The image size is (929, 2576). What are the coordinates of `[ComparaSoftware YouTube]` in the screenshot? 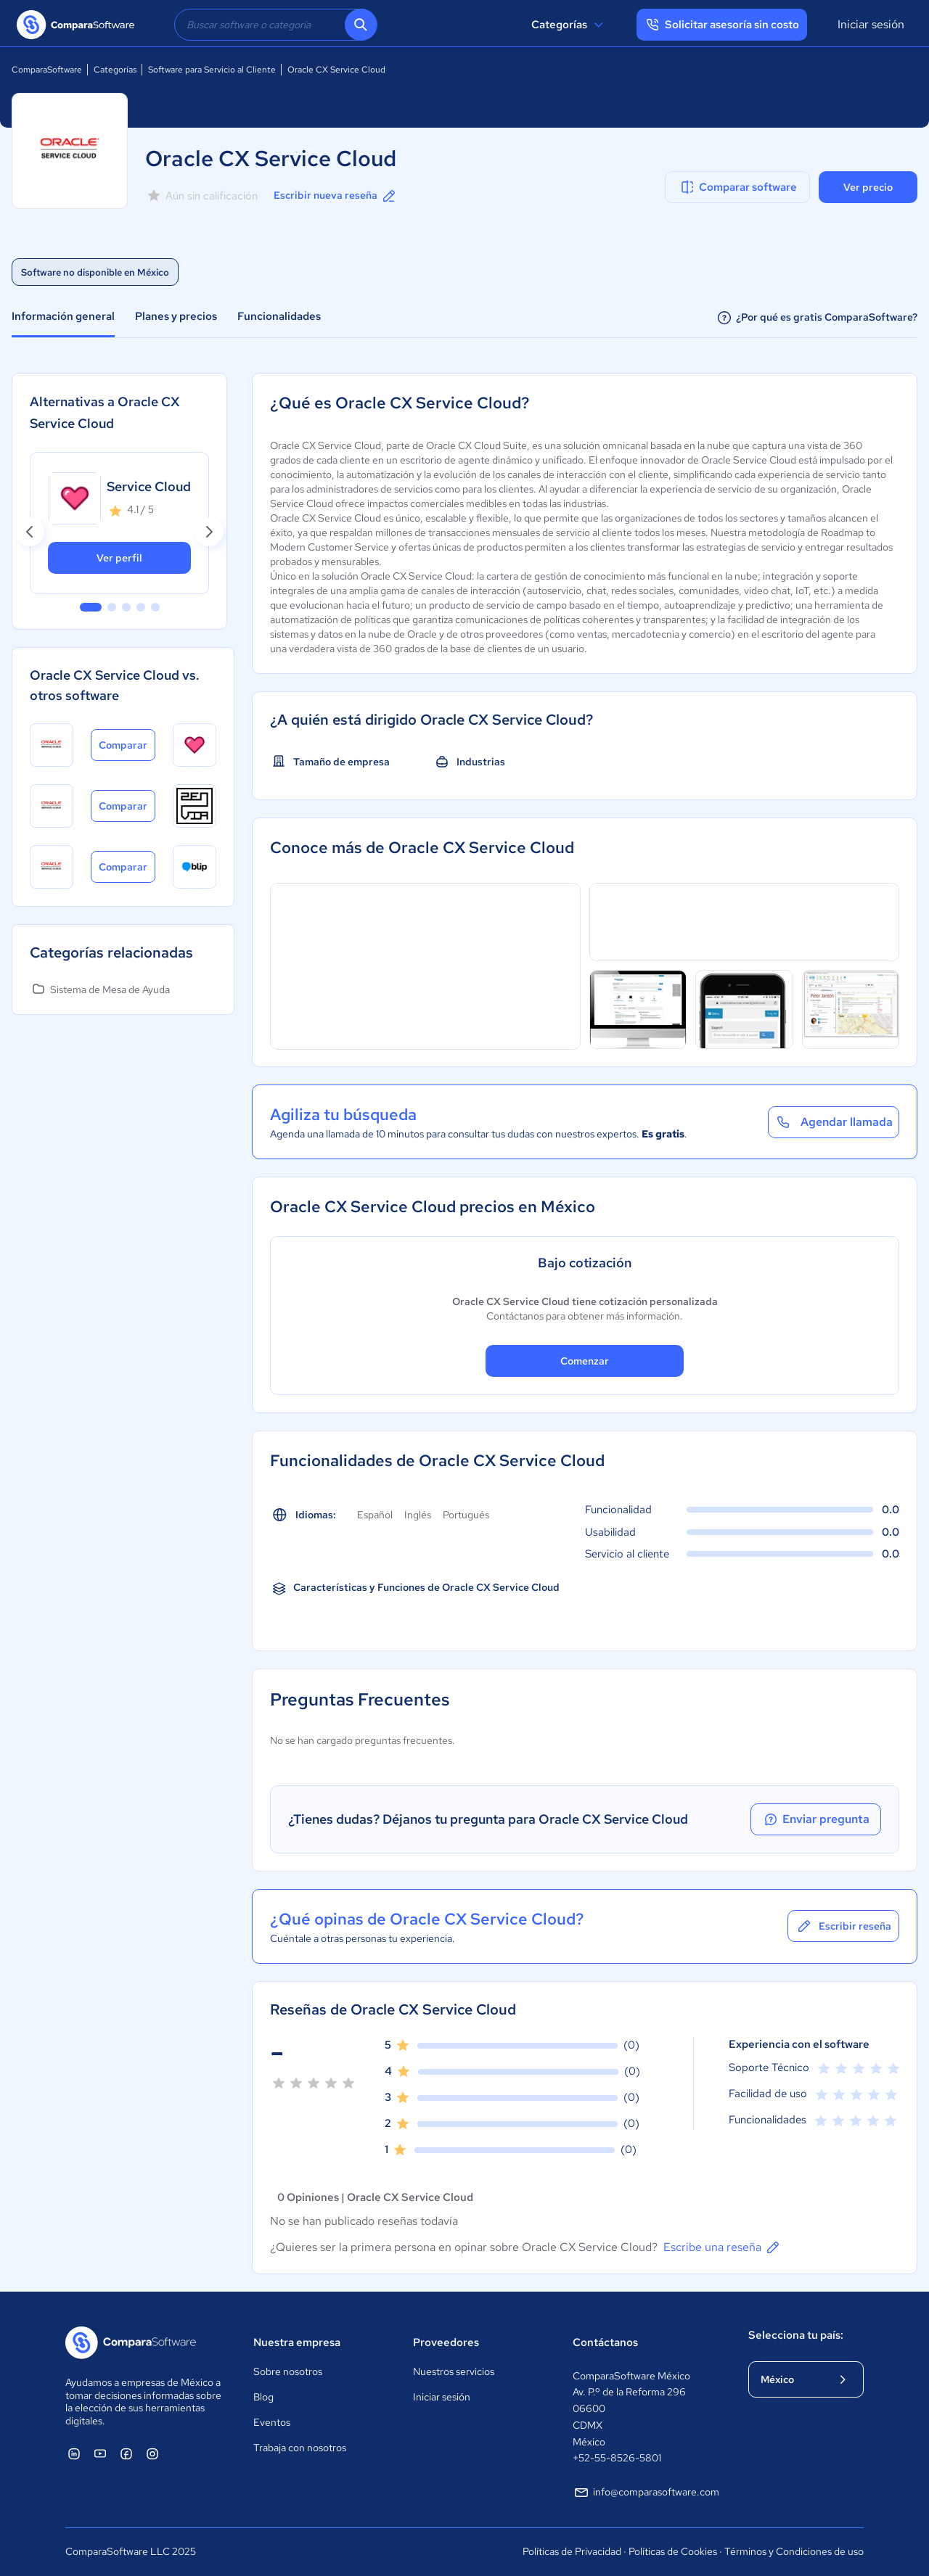 It's located at (100, 2453).